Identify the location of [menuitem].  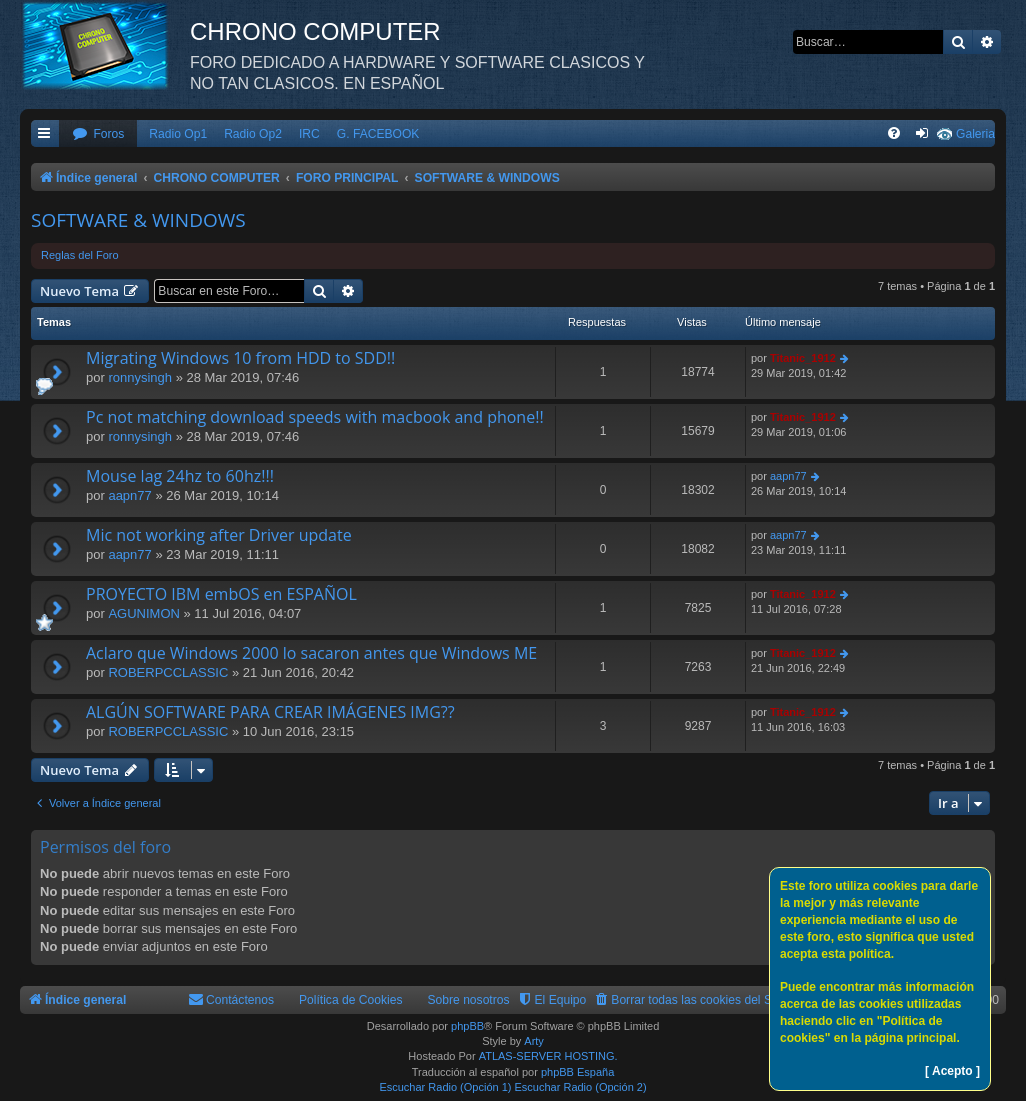
(98, 134).